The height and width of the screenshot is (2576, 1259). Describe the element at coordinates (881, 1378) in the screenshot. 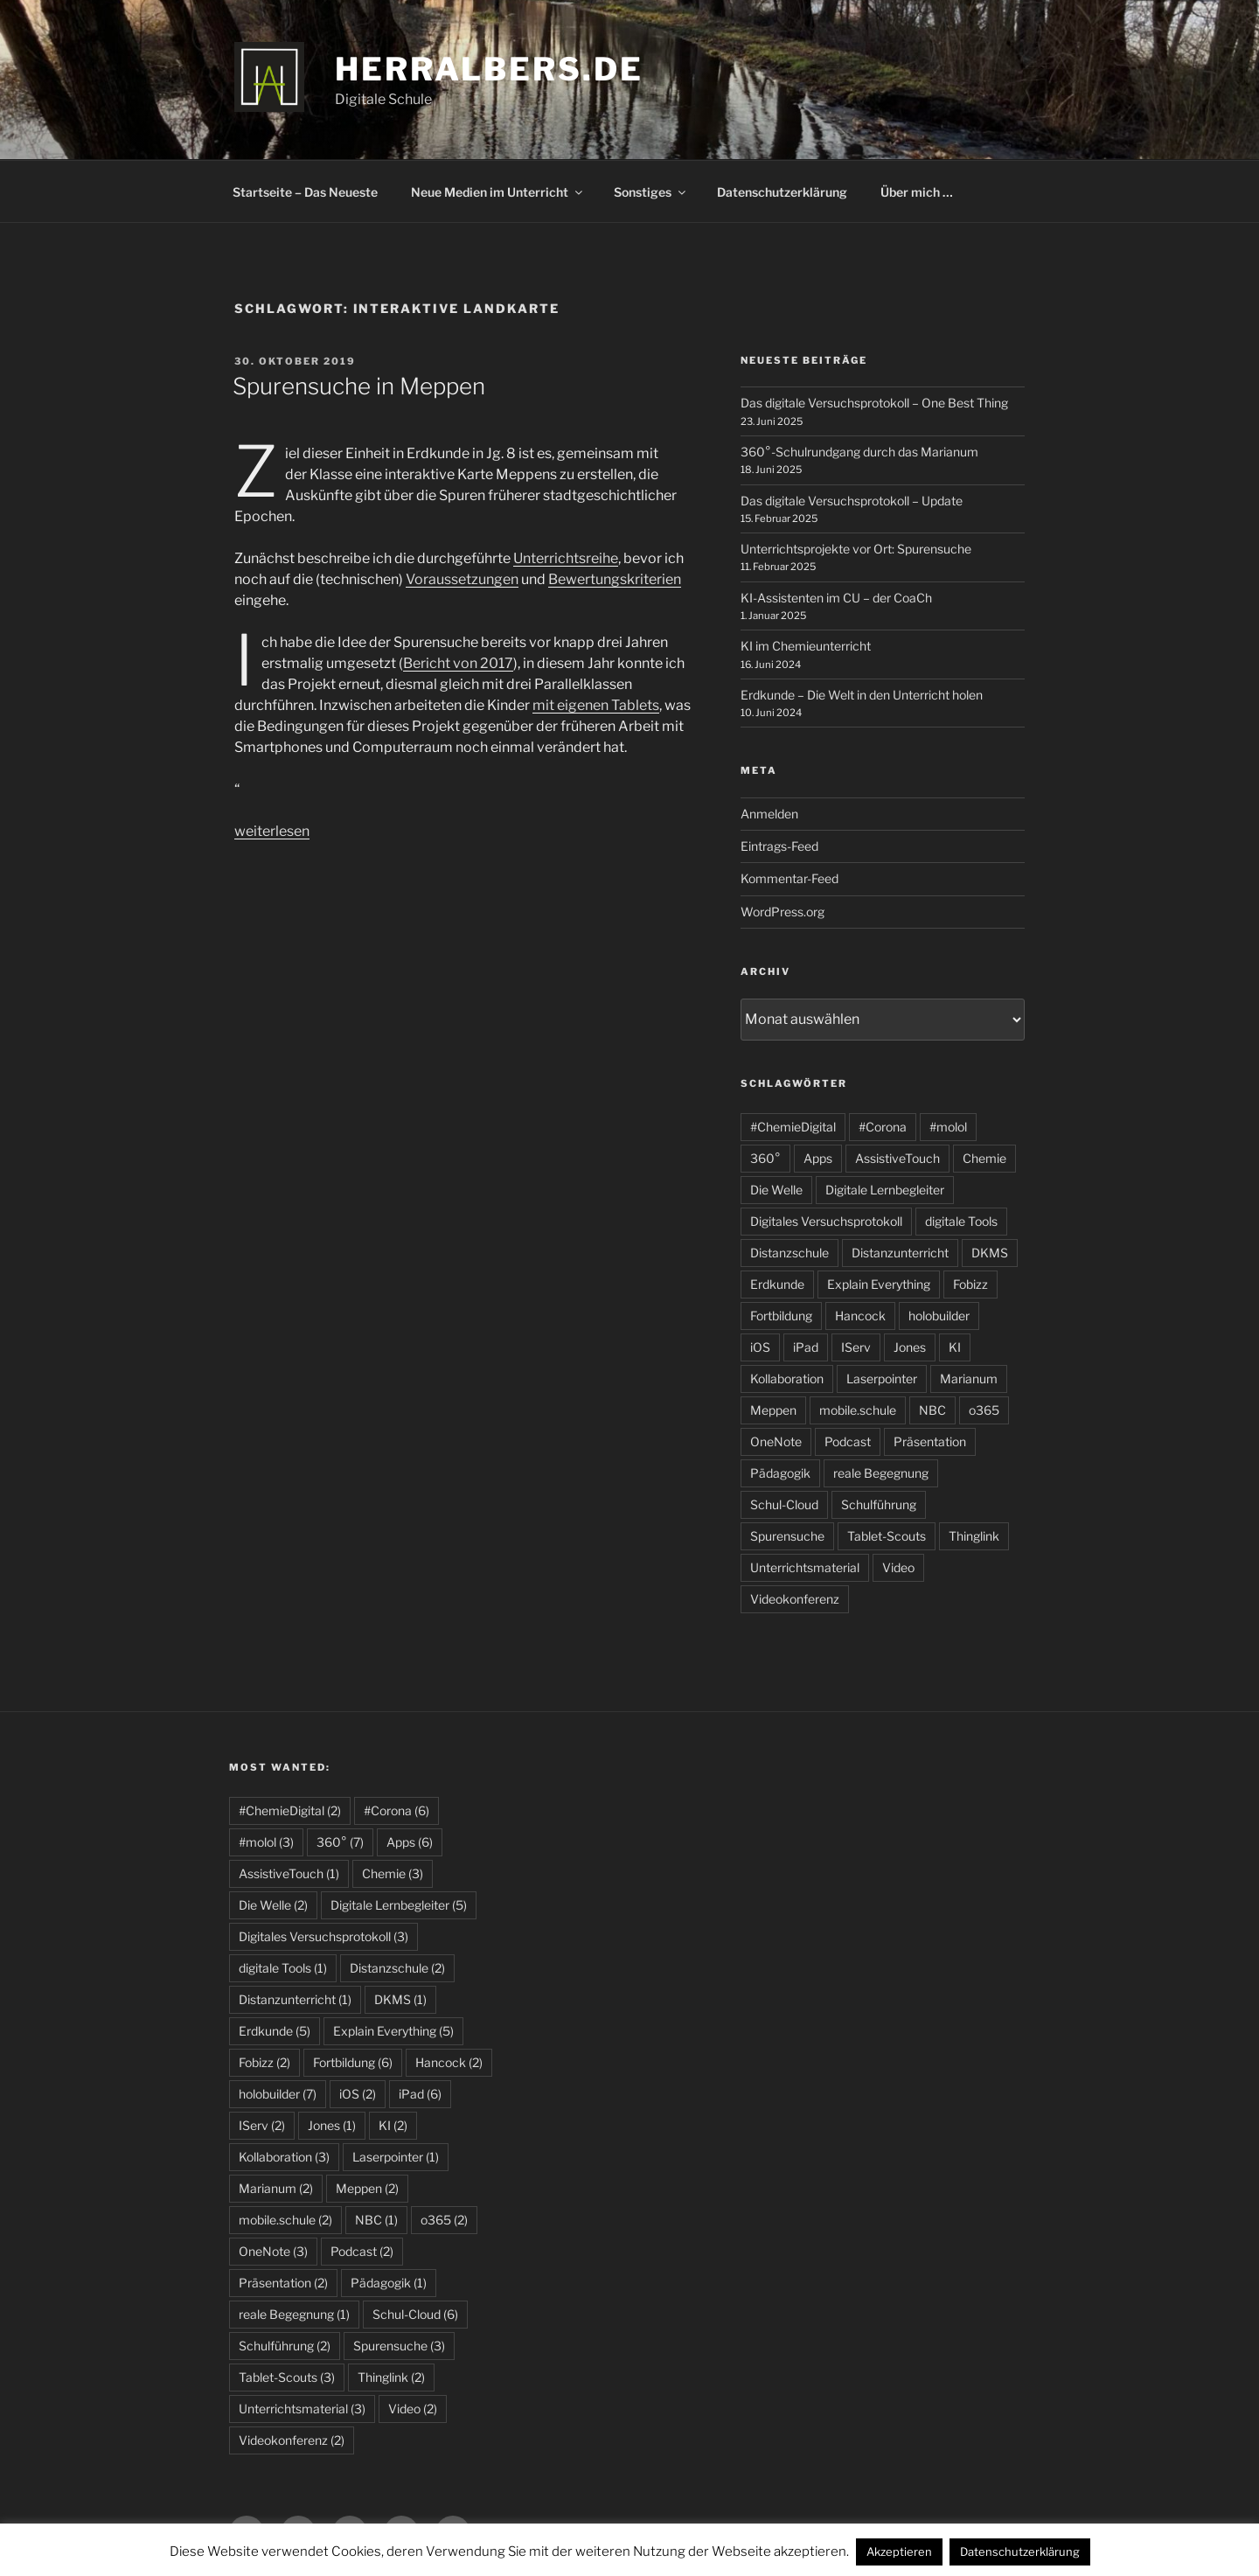

I see `Laserpointer` at that location.